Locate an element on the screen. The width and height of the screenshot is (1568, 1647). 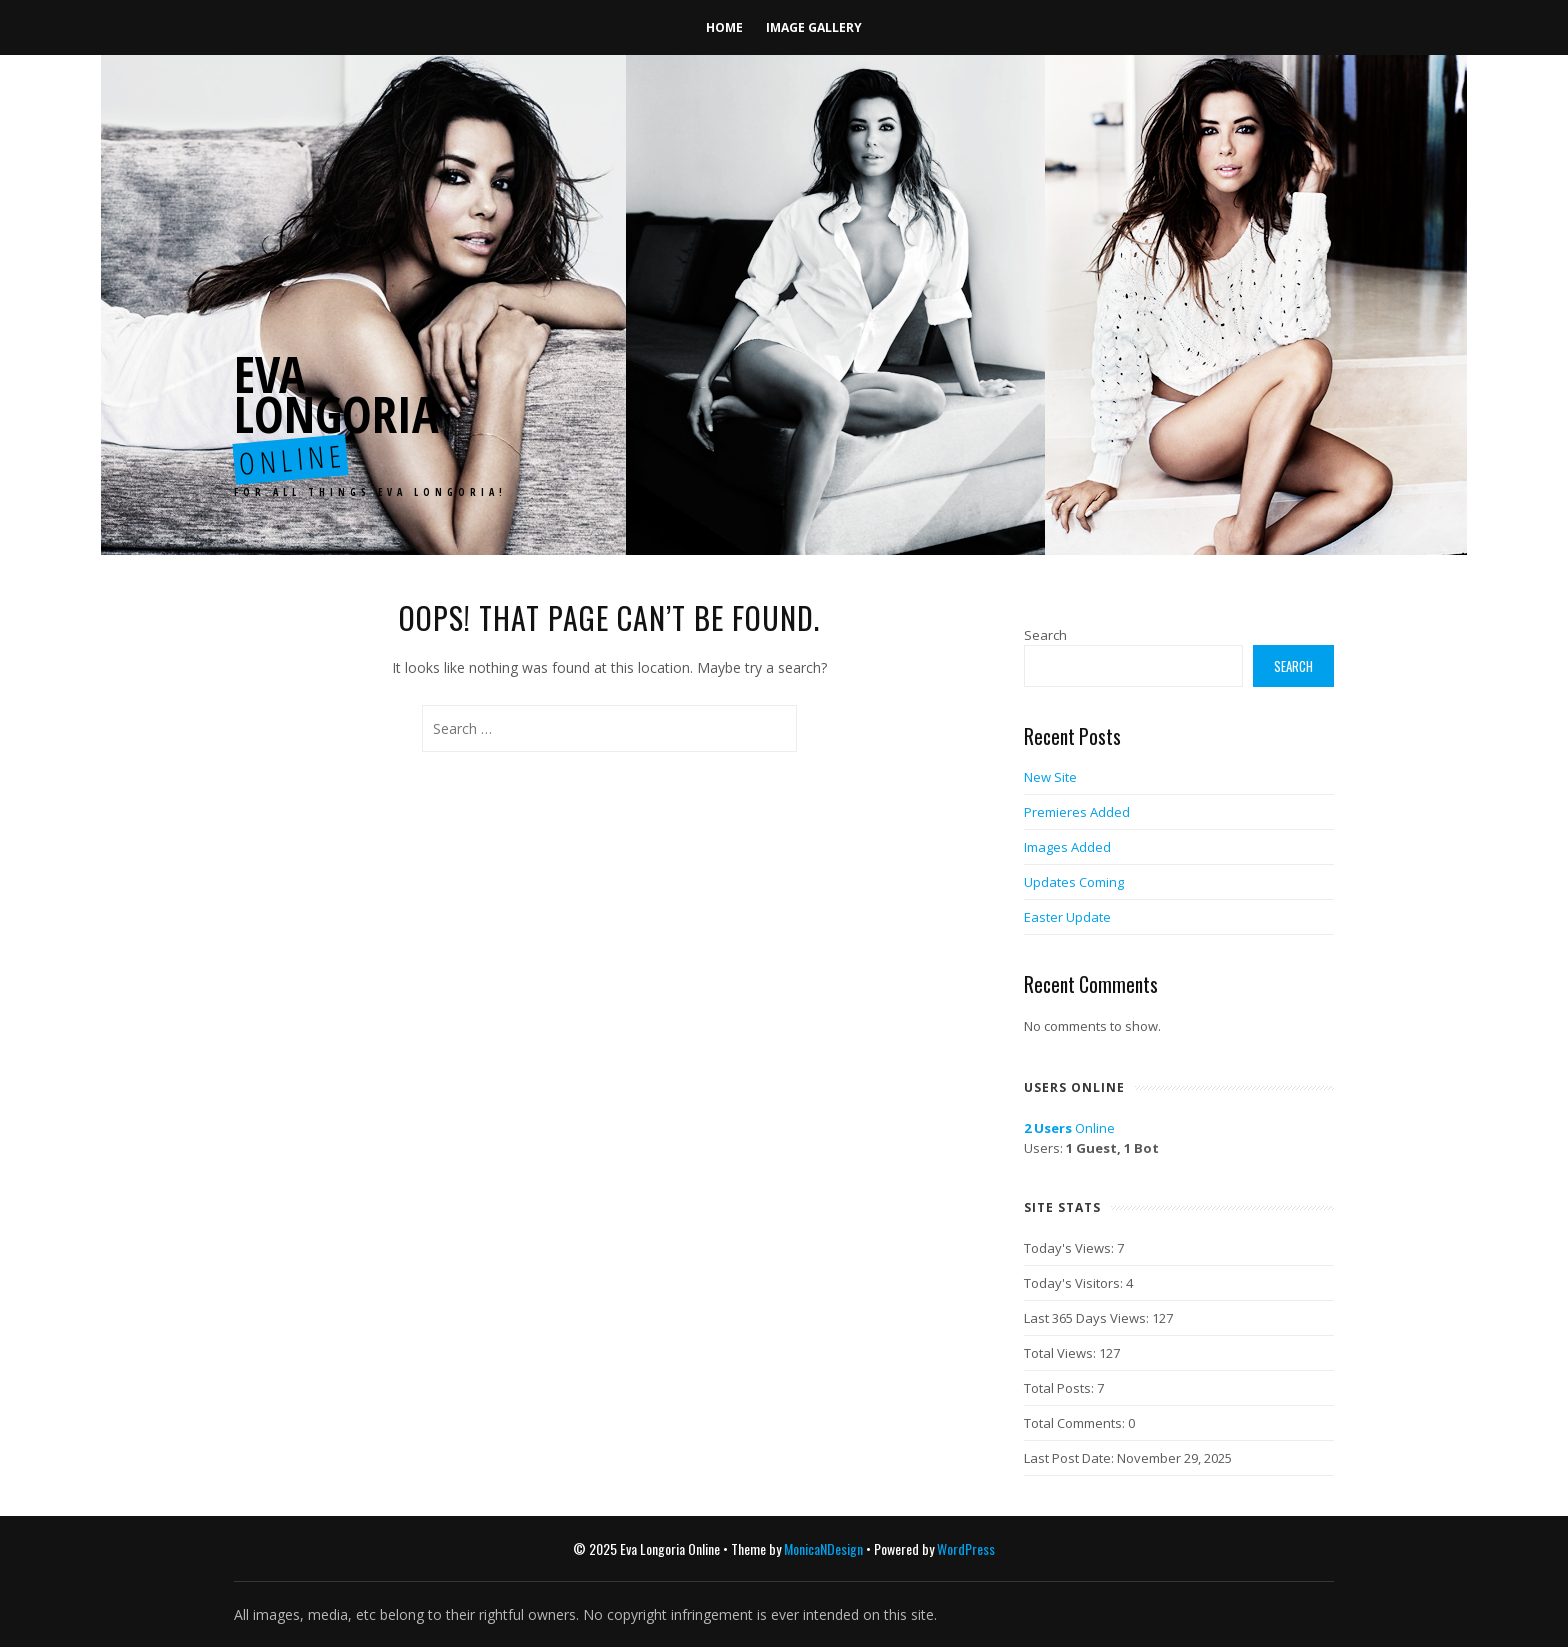
Today's Views: is located at coordinates (1070, 1248).